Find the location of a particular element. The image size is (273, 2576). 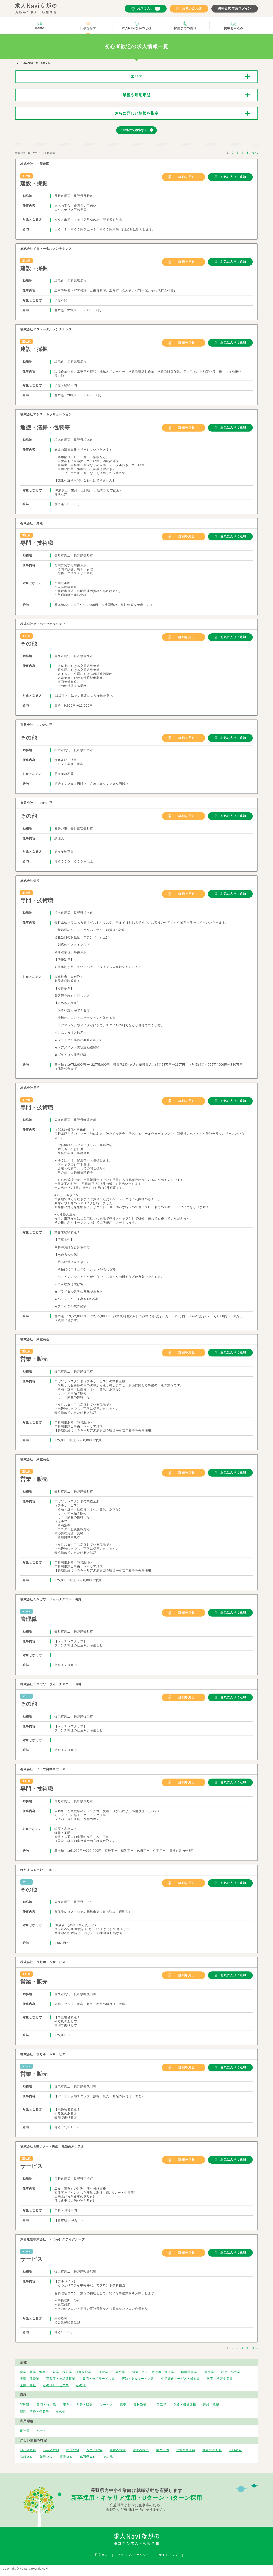

土日のみ is located at coordinates (235, 2450).